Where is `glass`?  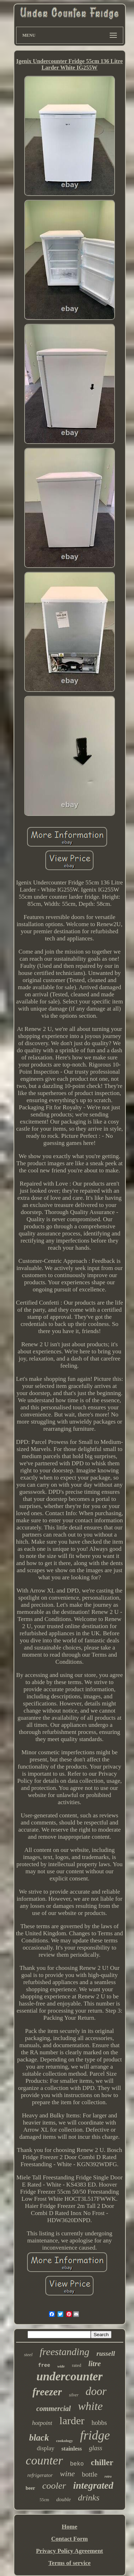 glass is located at coordinates (95, 2448).